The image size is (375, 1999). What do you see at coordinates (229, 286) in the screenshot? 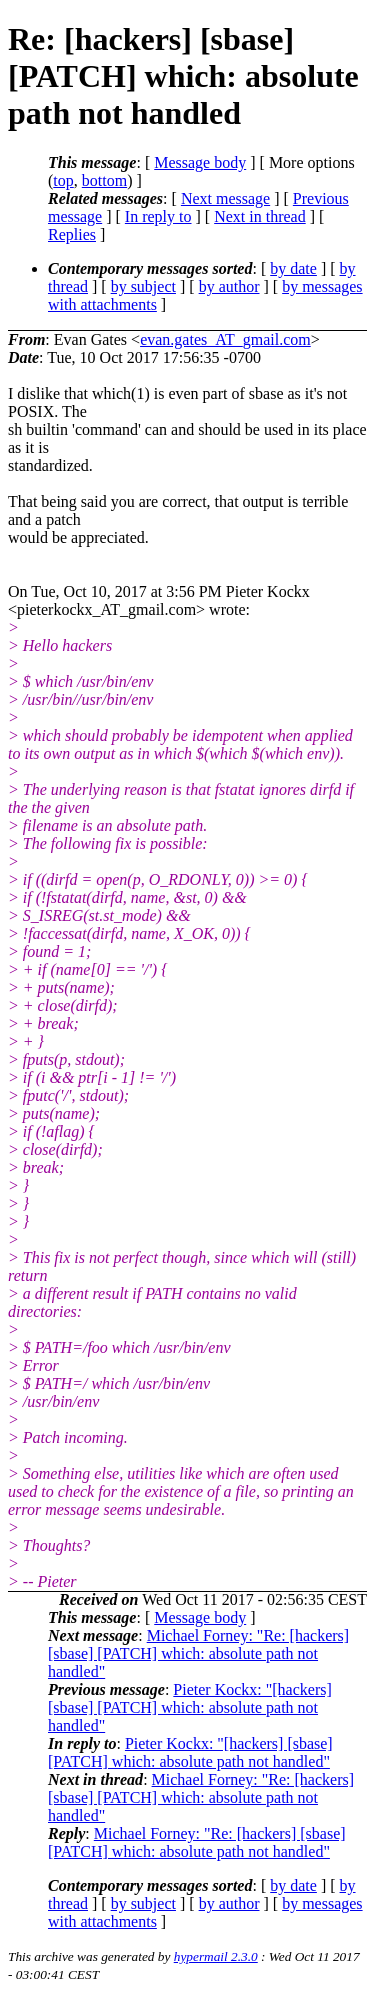
I see `by author` at bounding box center [229, 286].